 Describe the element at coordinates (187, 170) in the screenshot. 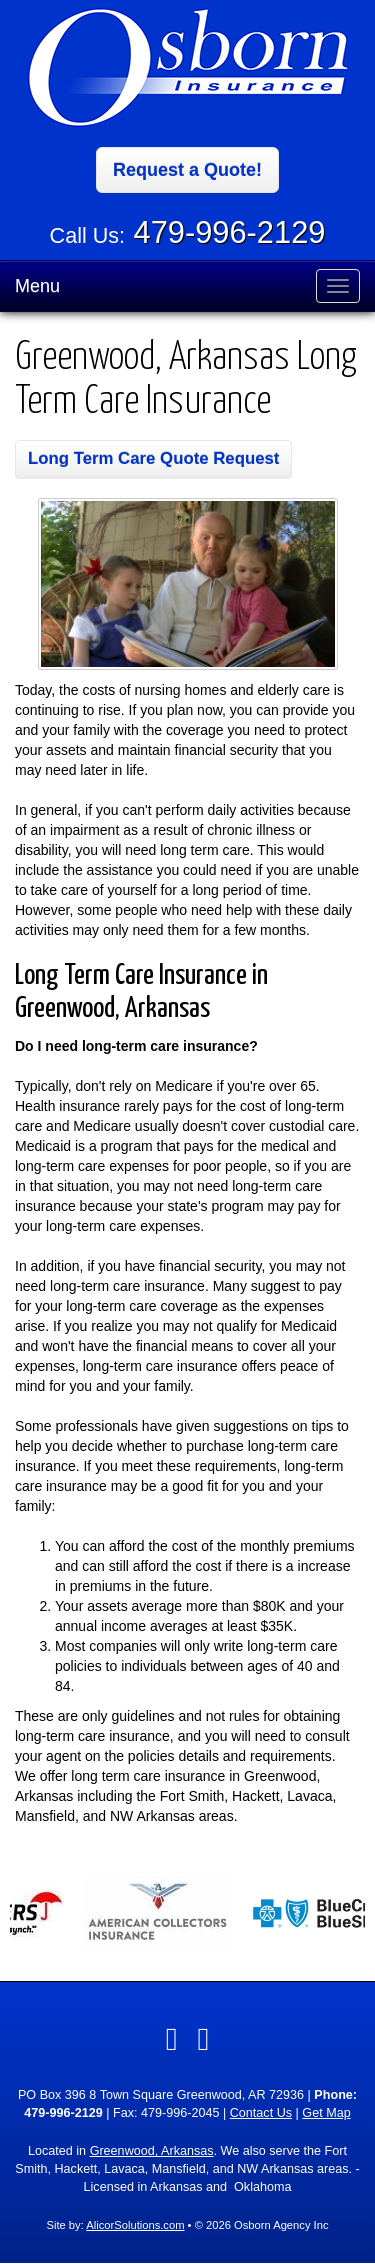

I see `Request a Quote!` at that location.